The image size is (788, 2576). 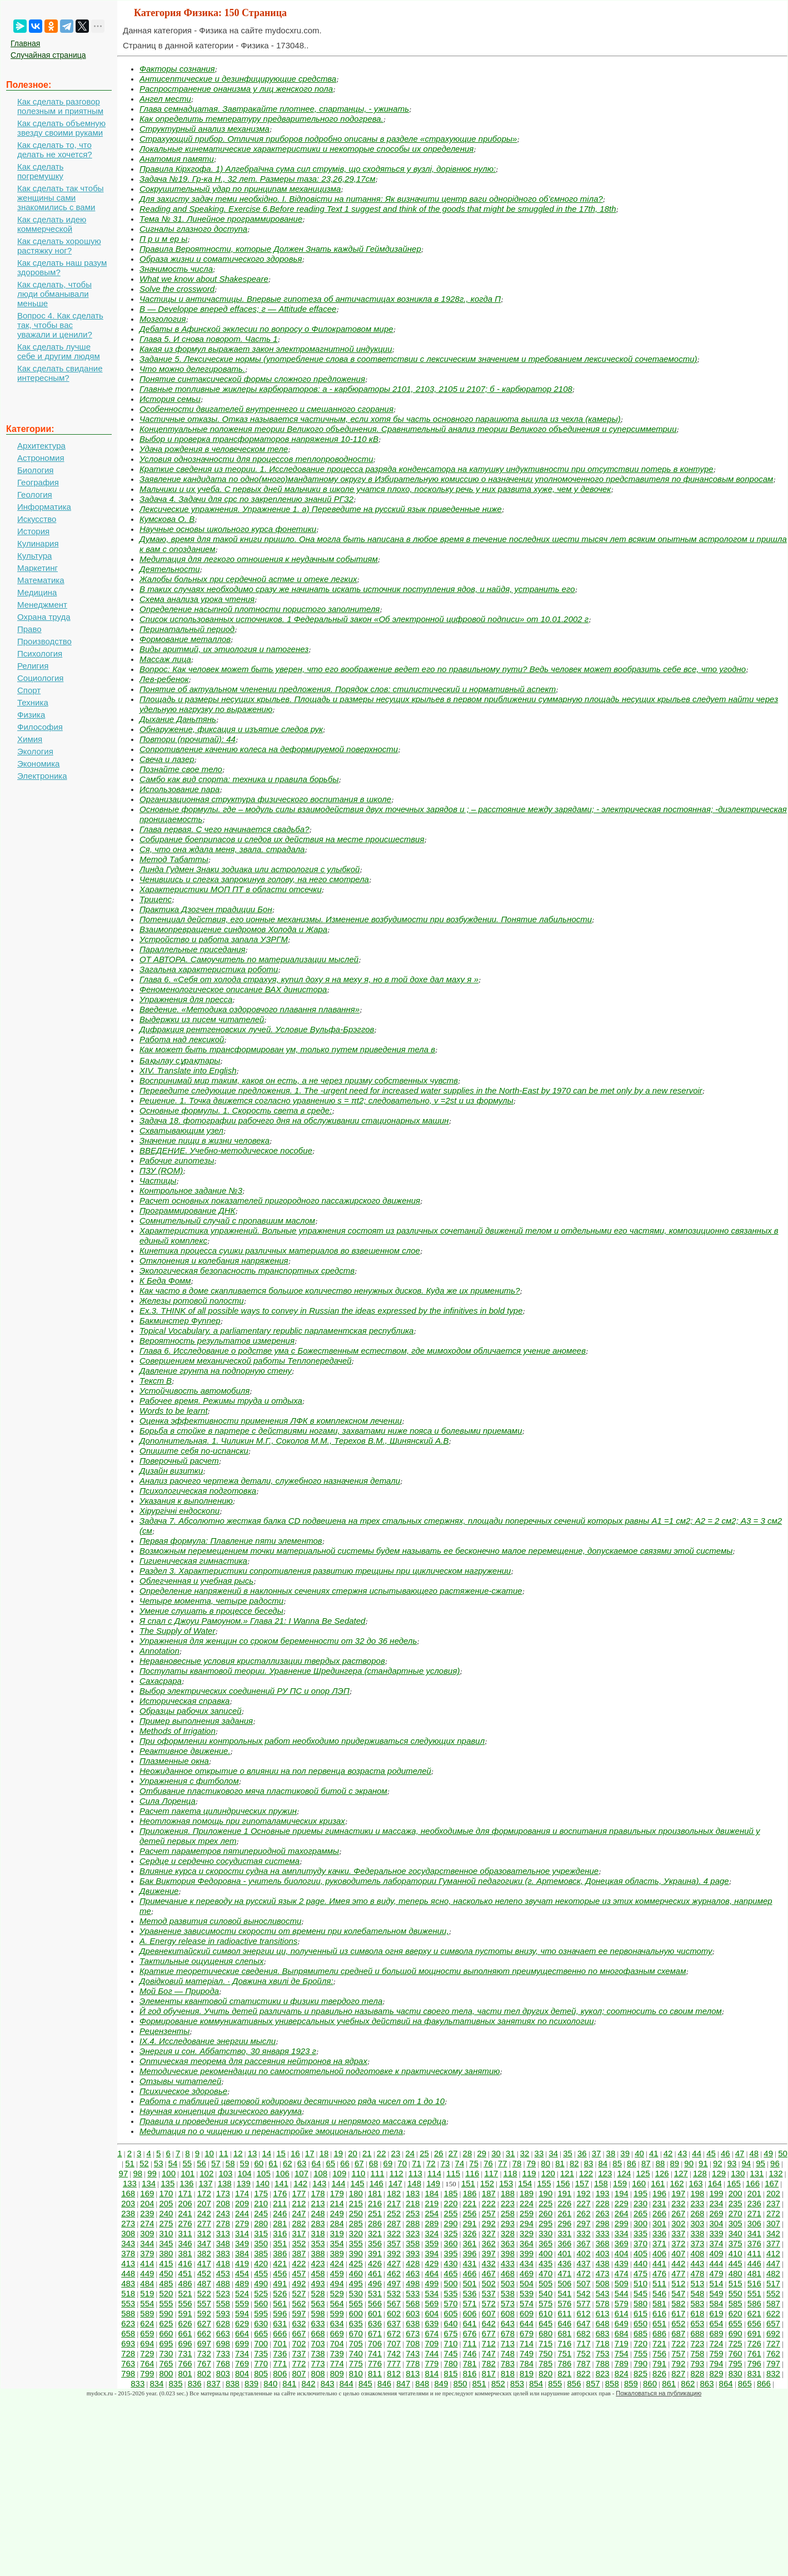 What do you see at coordinates (299, 2203) in the screenshot?
I see `212` at bounding box center [299, 2203].